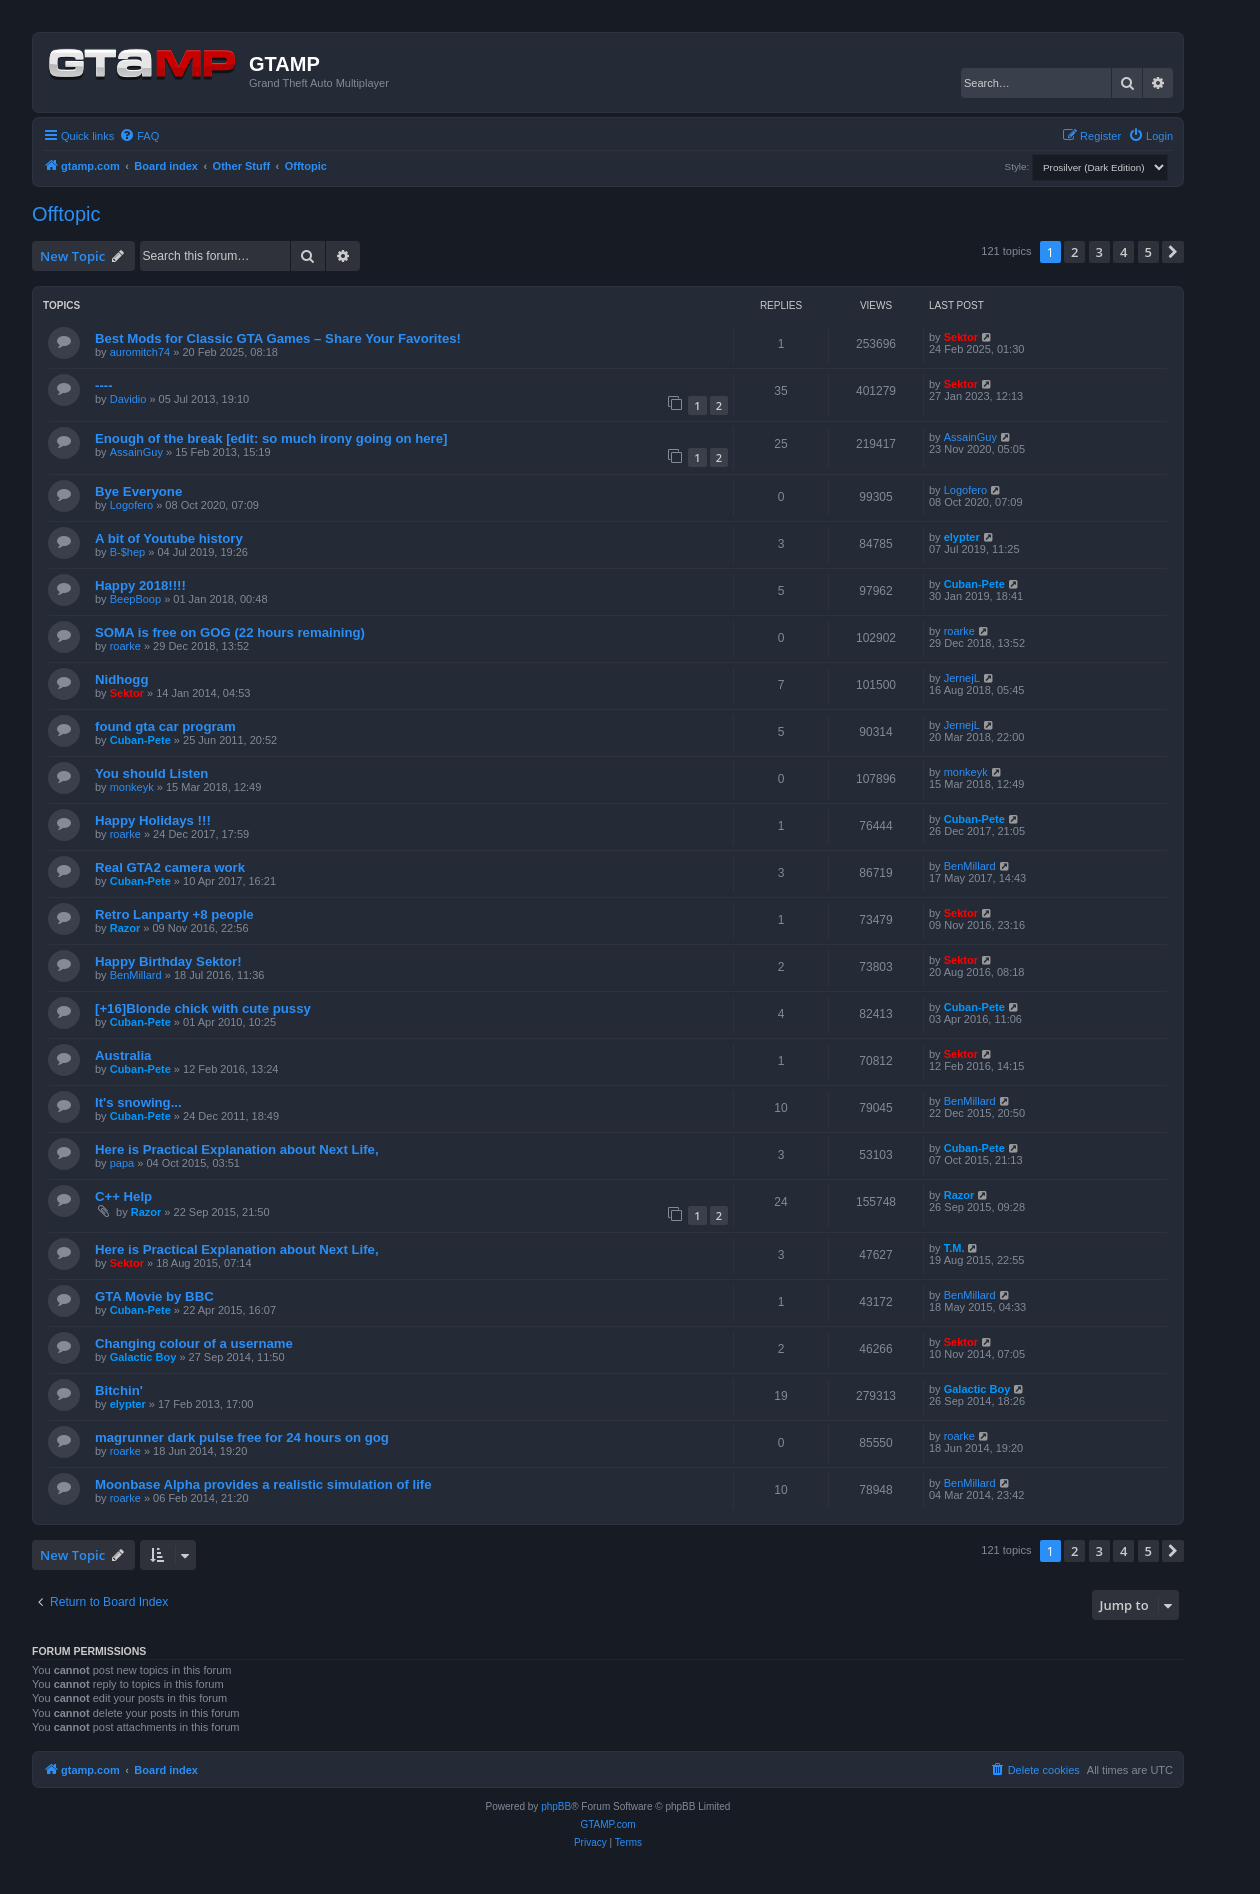 This screenshot has height=1894, width=1260. I want to click on Sektor, so click(961, 337).